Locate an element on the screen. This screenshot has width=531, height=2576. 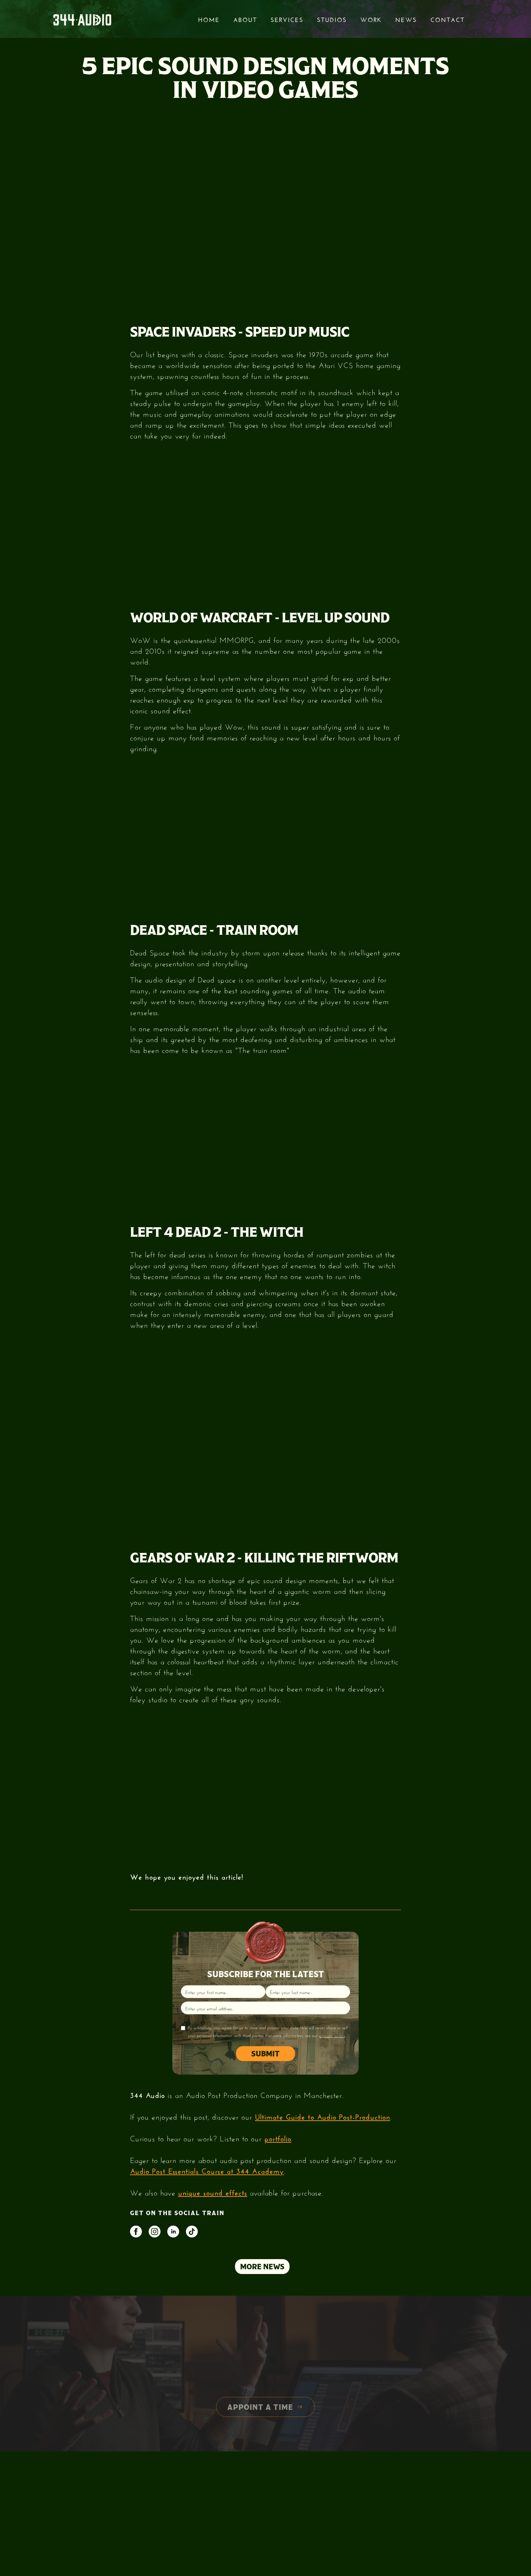
Work is located at coordinates (371, 19).